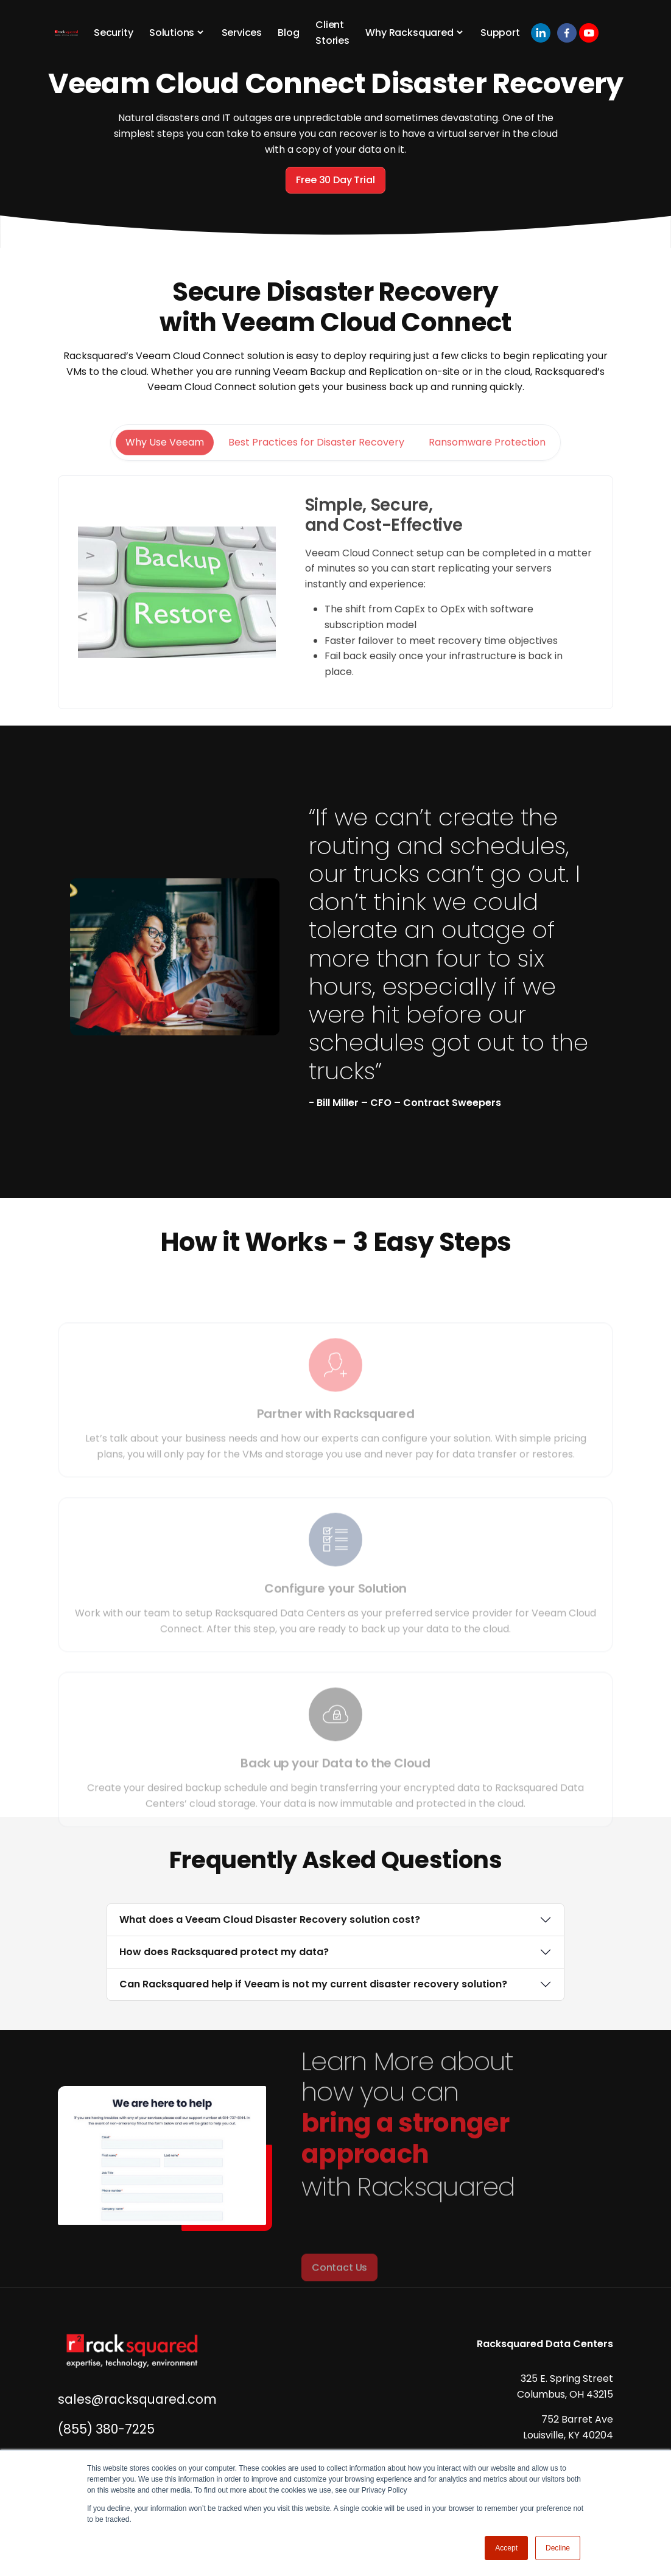 The width and height of the screenshot is (671, 2576). What do you see at coordinates (269, 1920) in the screenshot?
I see `What does a Veeam Cloud Disaster Recovery solution cost?` at bounding box center [269, 1920].